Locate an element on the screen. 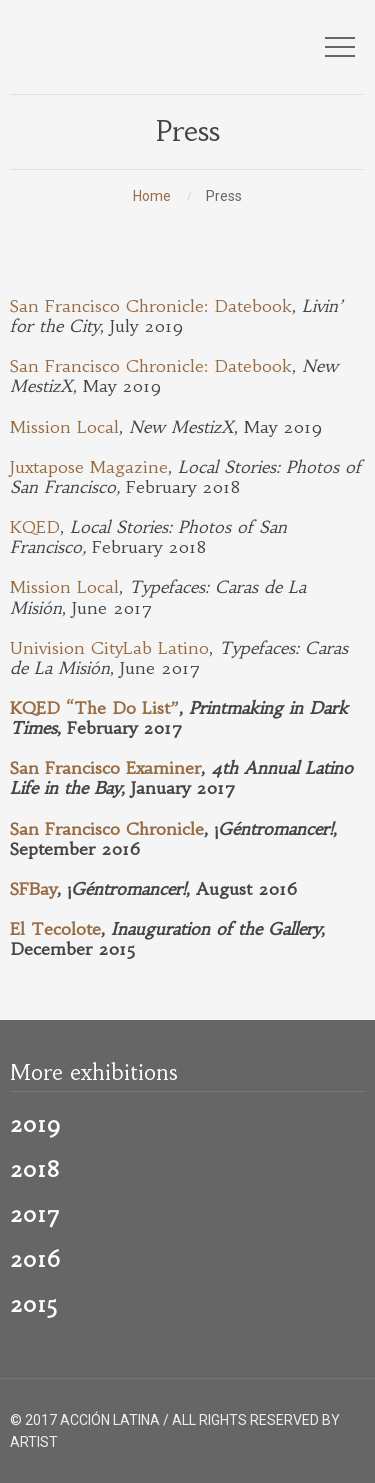 The image size is (375, 1483). Home is located at coordinates (152, 196).